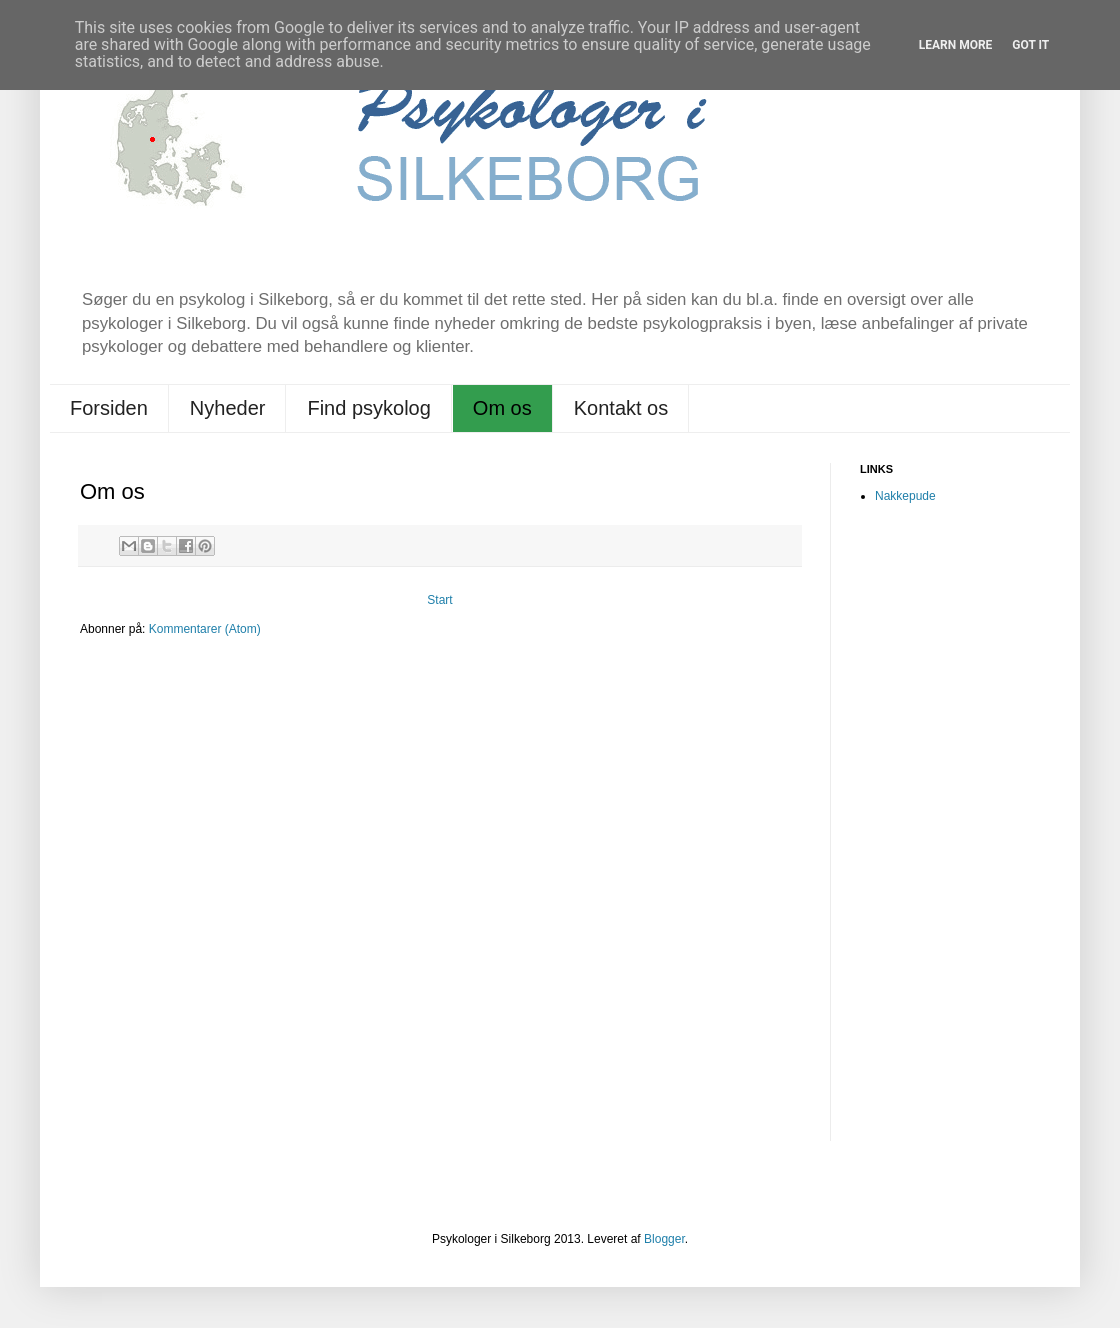 This screenshot has width=1120, height=1328. I want to click on Find psykolog, so click(368, 408).